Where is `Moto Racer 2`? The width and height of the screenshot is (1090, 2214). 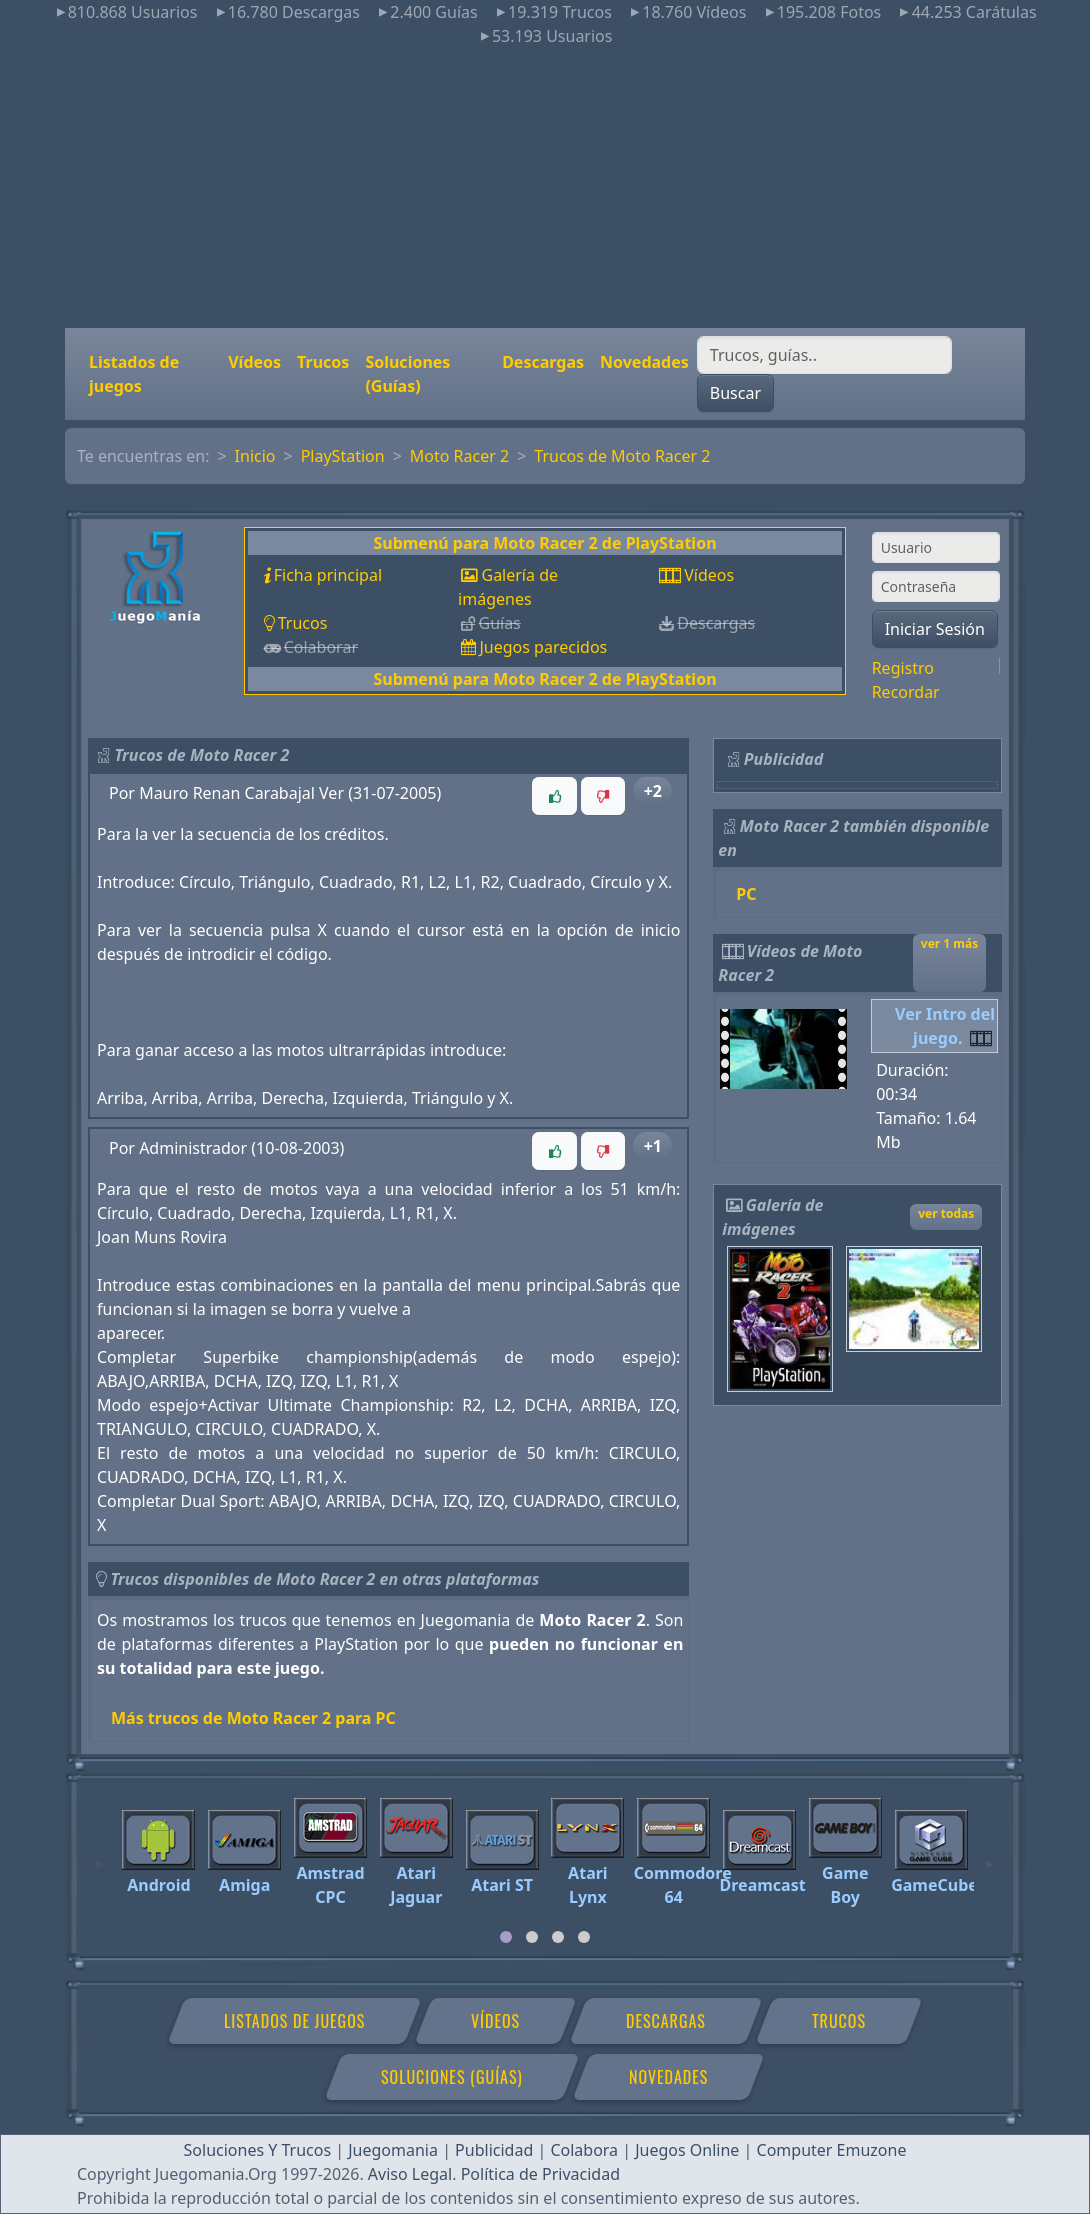
Moto Racer 2 is located at coordinates (459, 456).